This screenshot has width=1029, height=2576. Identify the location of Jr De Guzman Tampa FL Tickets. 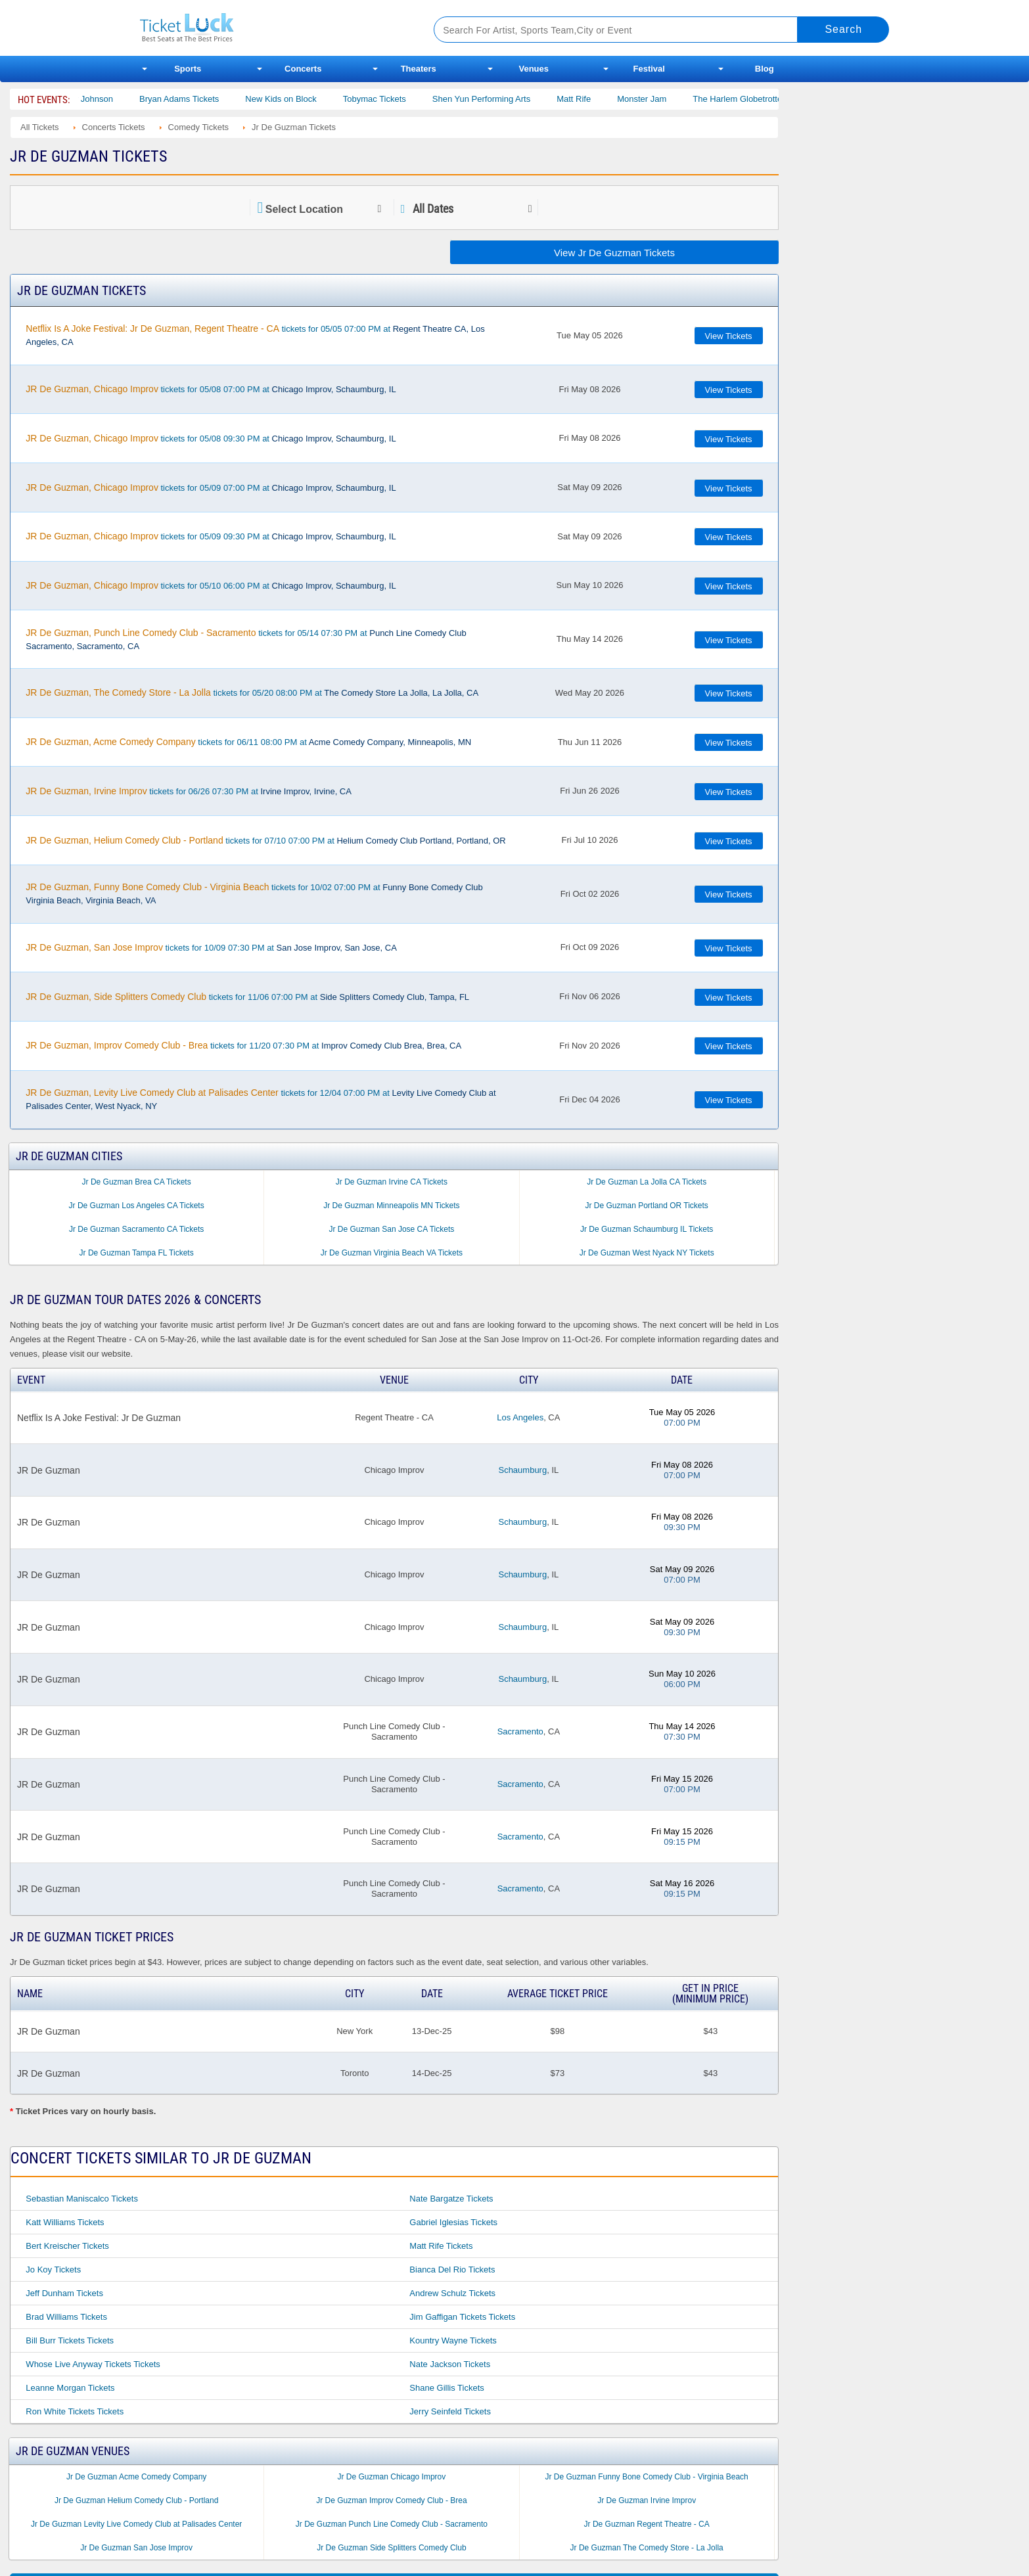
(137, 1252).